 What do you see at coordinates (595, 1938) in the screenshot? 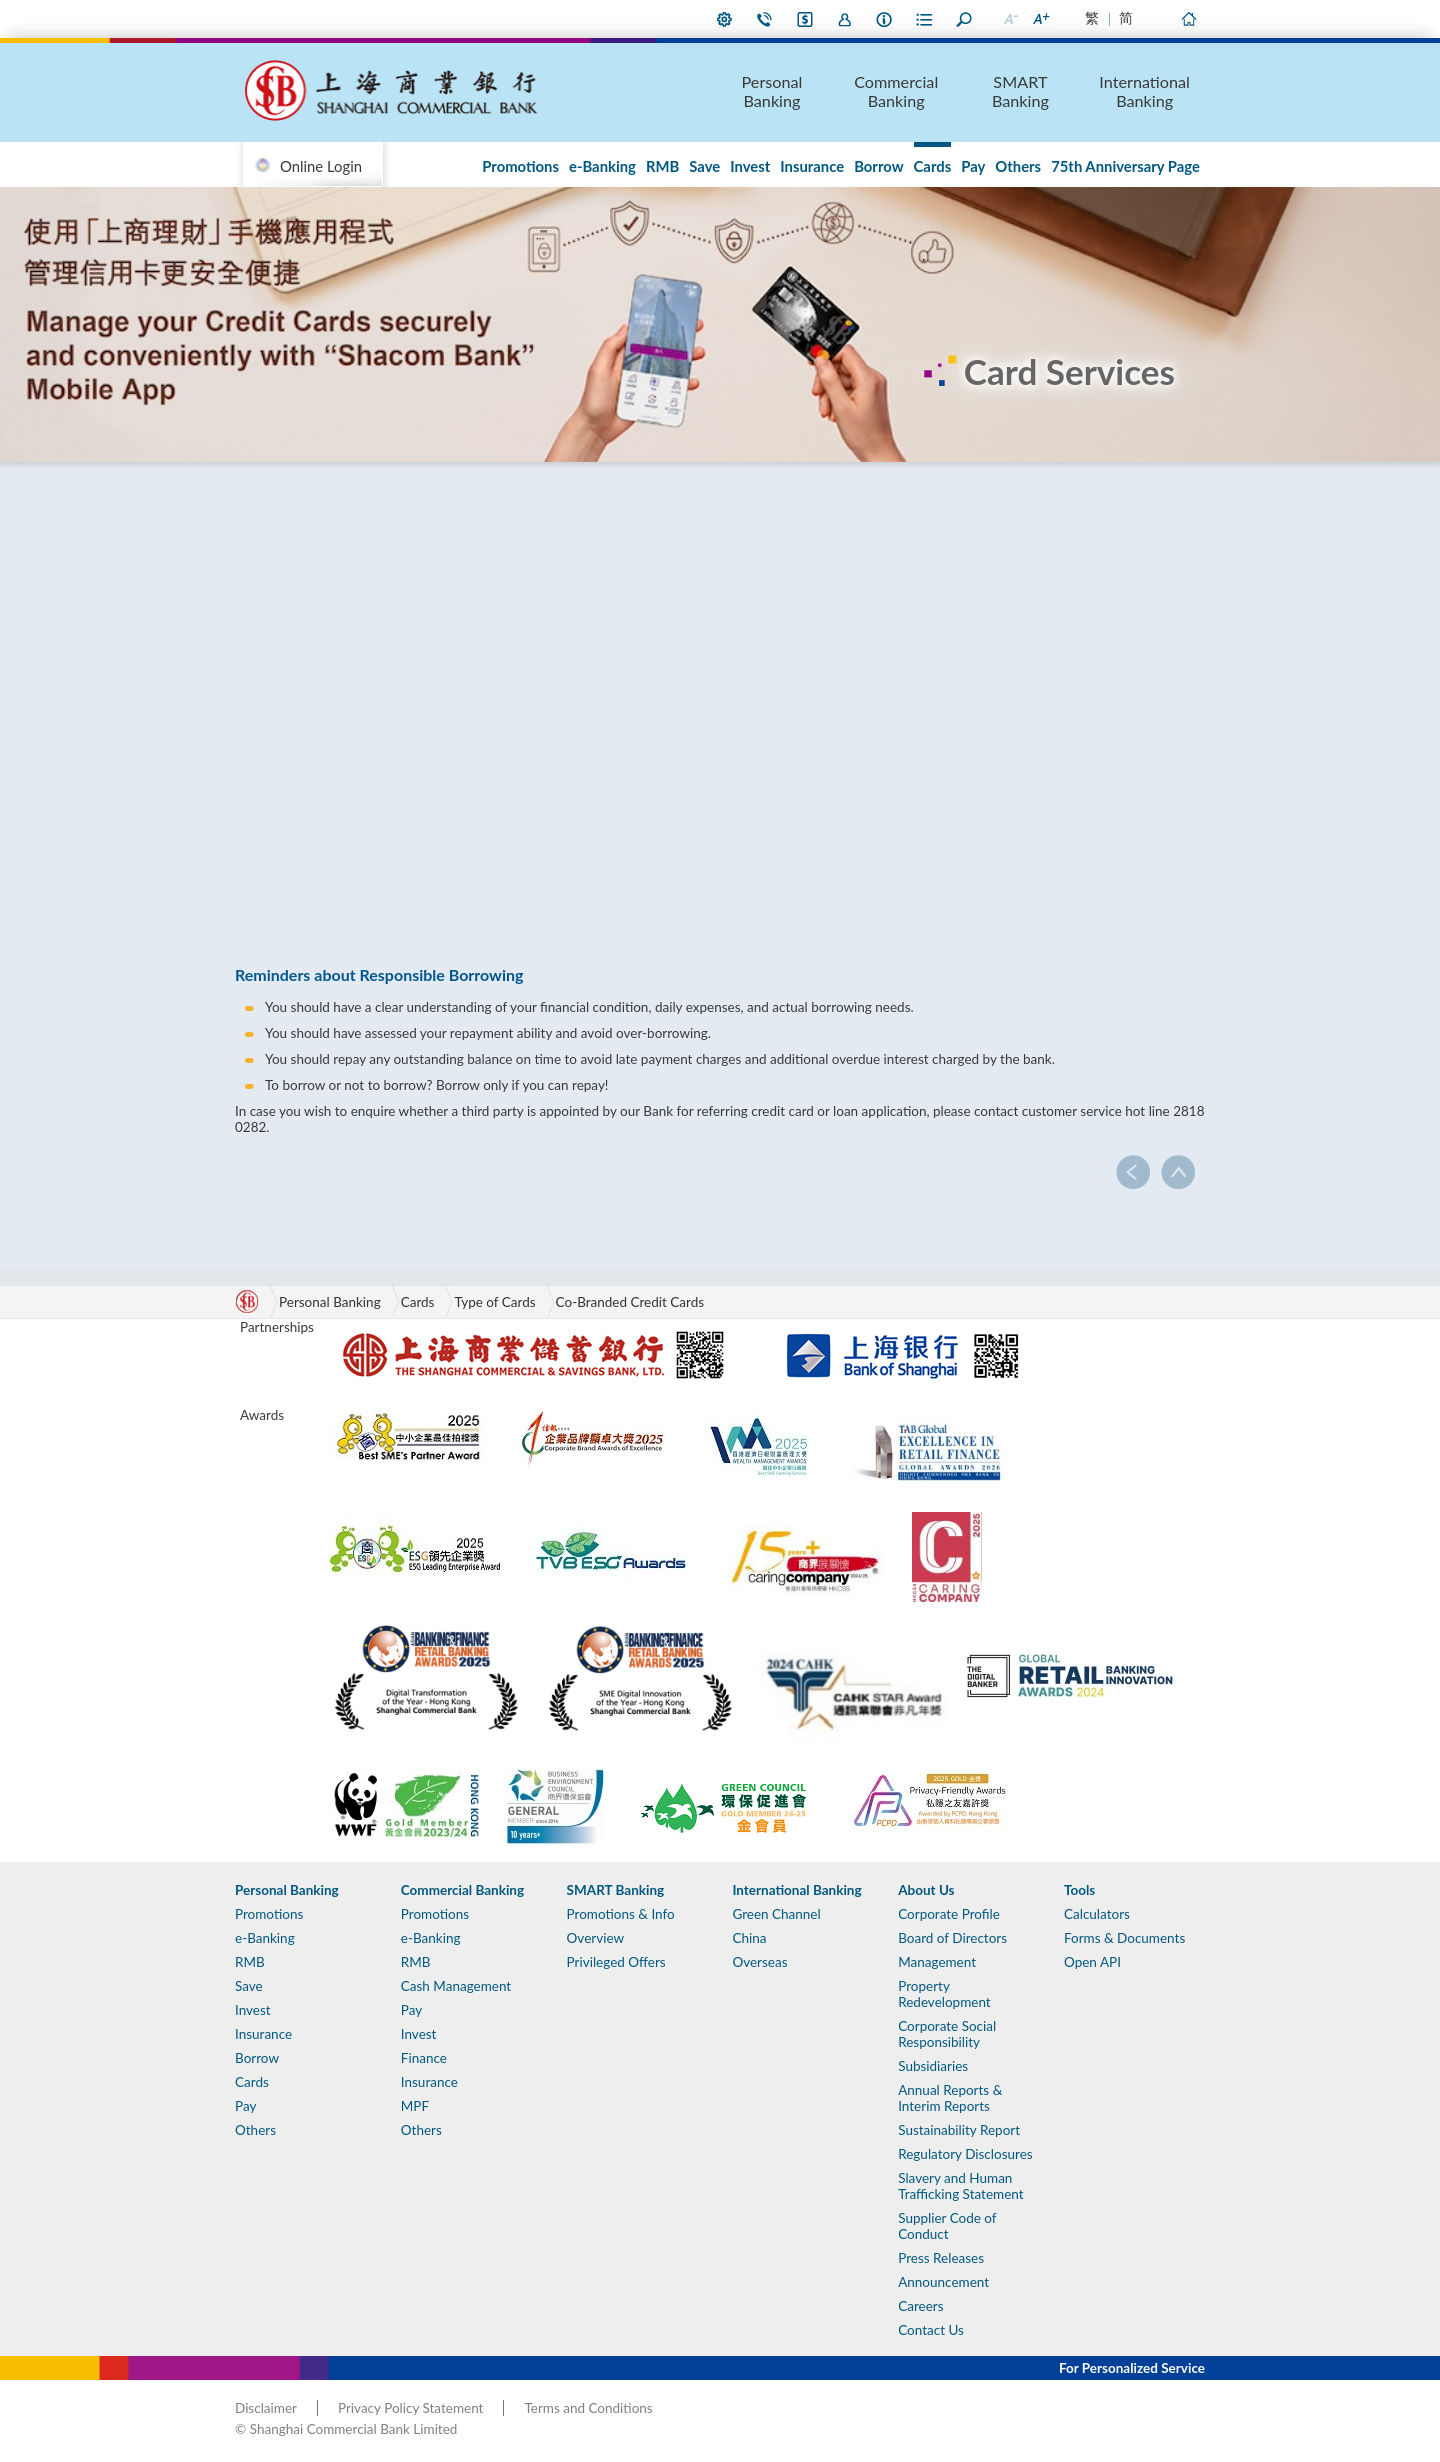
I see `Overview` at bounding box center [595, 1938].